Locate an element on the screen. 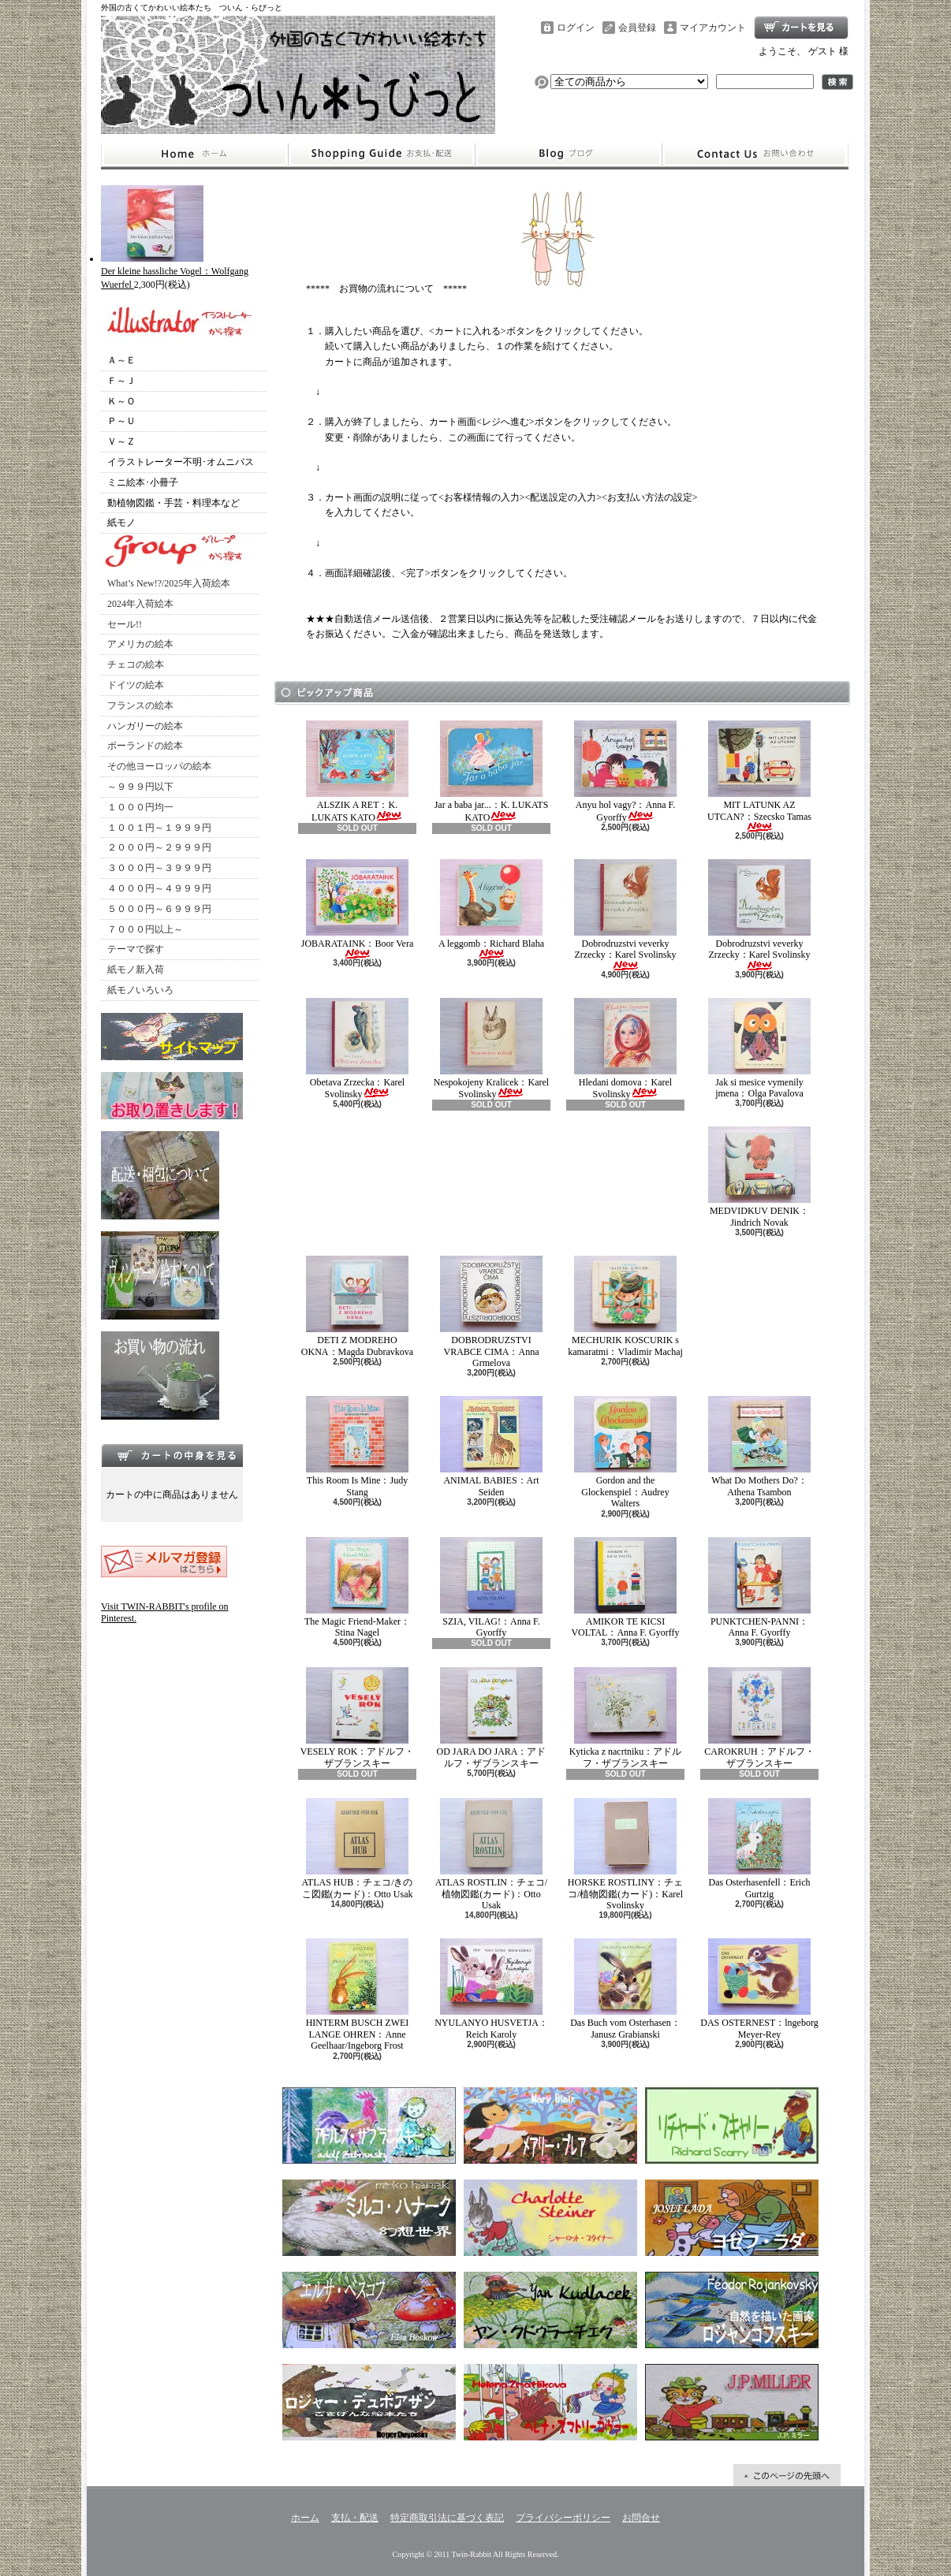  Jar a baba jar...：K. LUKATS KATO is located at coordinates (491, 771).